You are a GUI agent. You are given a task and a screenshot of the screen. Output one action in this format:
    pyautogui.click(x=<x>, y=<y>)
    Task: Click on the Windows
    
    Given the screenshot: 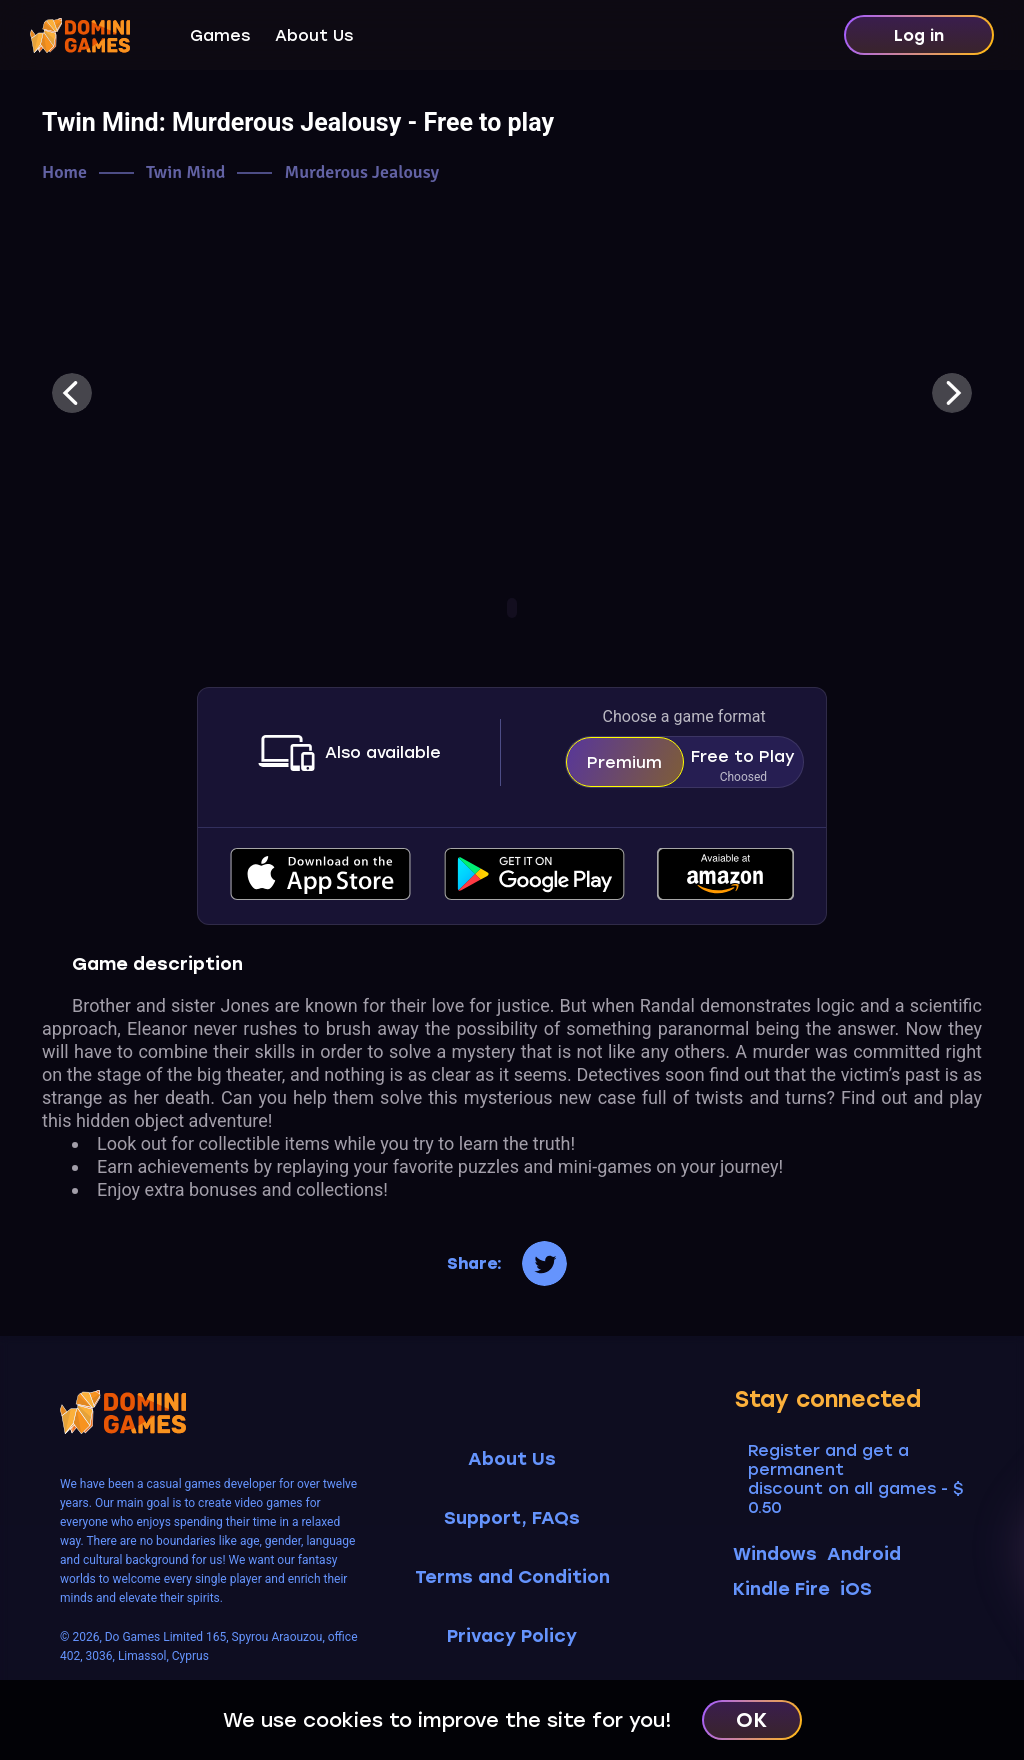 What is the action you would take?
    pyautogui.click(x=775, y=1554)
    